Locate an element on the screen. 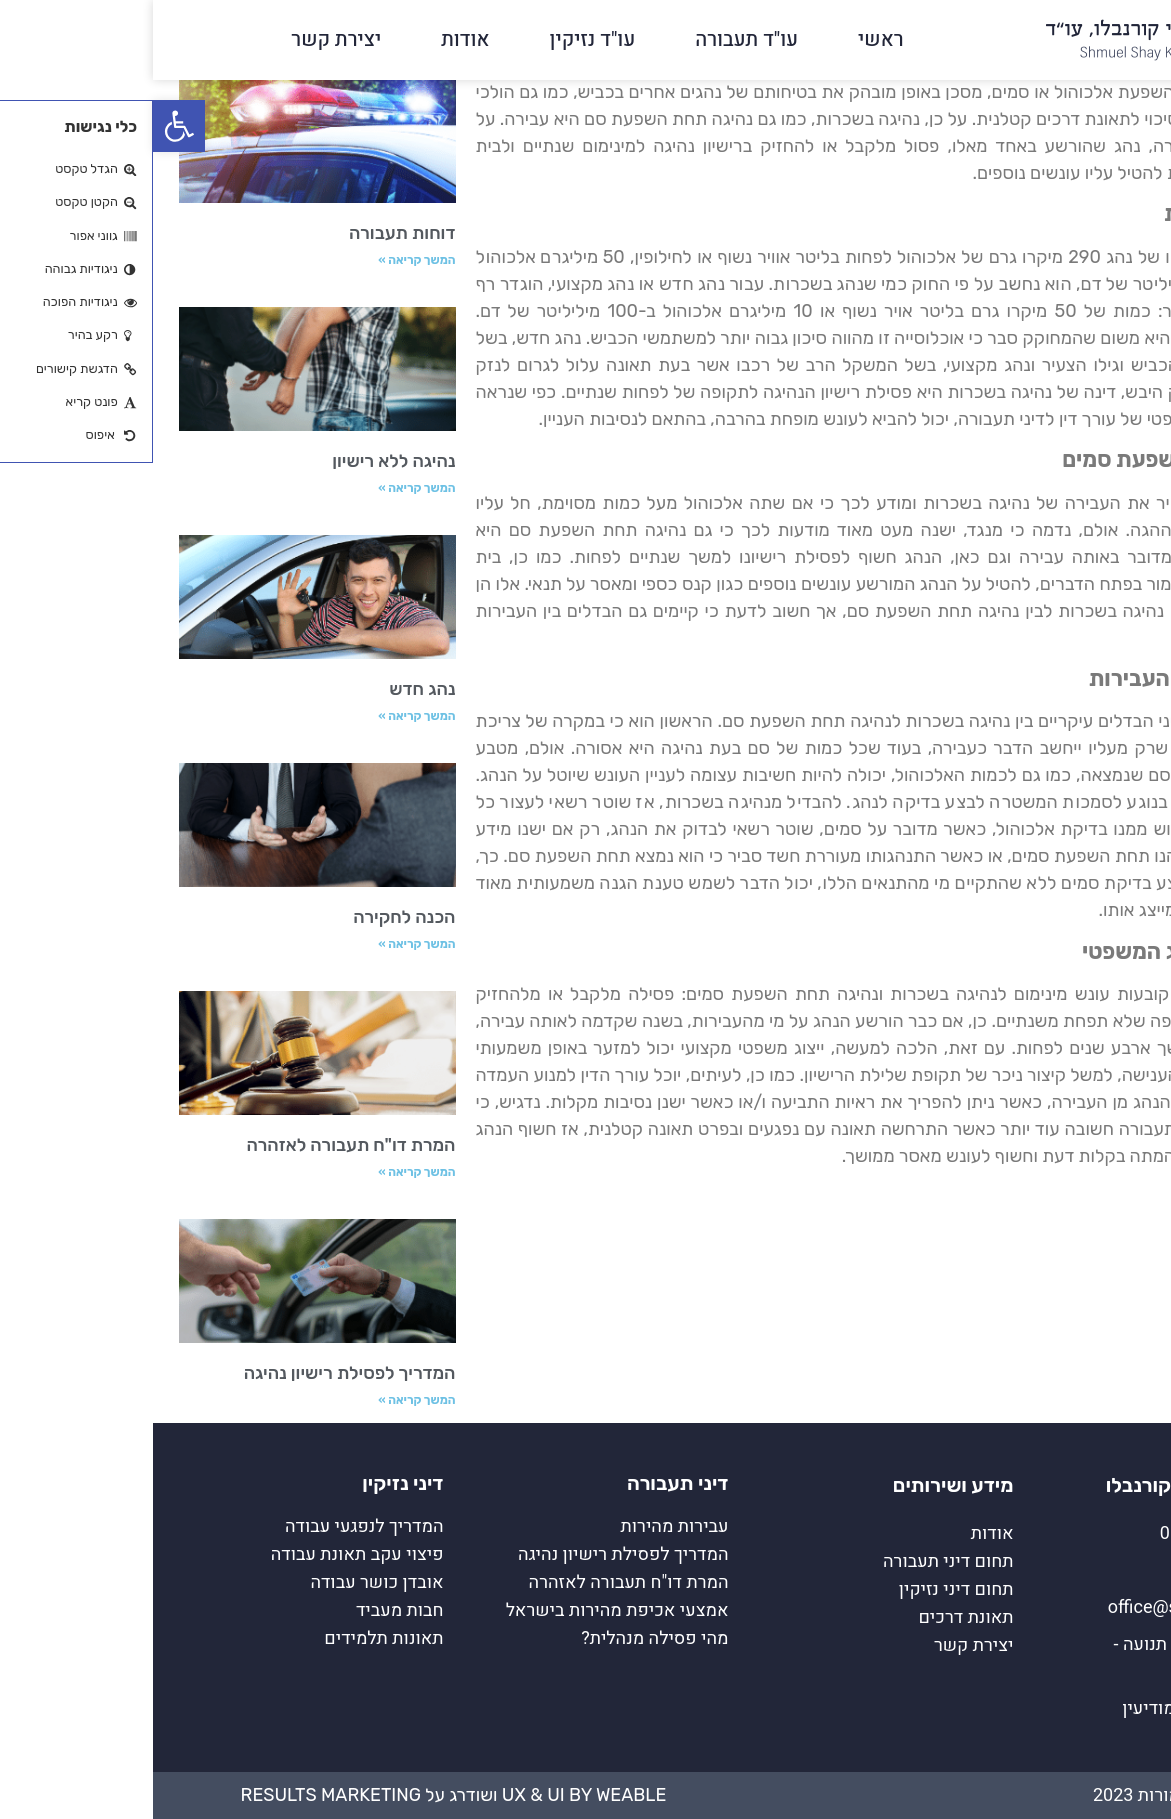 This screenshot has height=1819, width=1171. המדריך לנפגעי עבודה is located at coordinates (211, 1526).